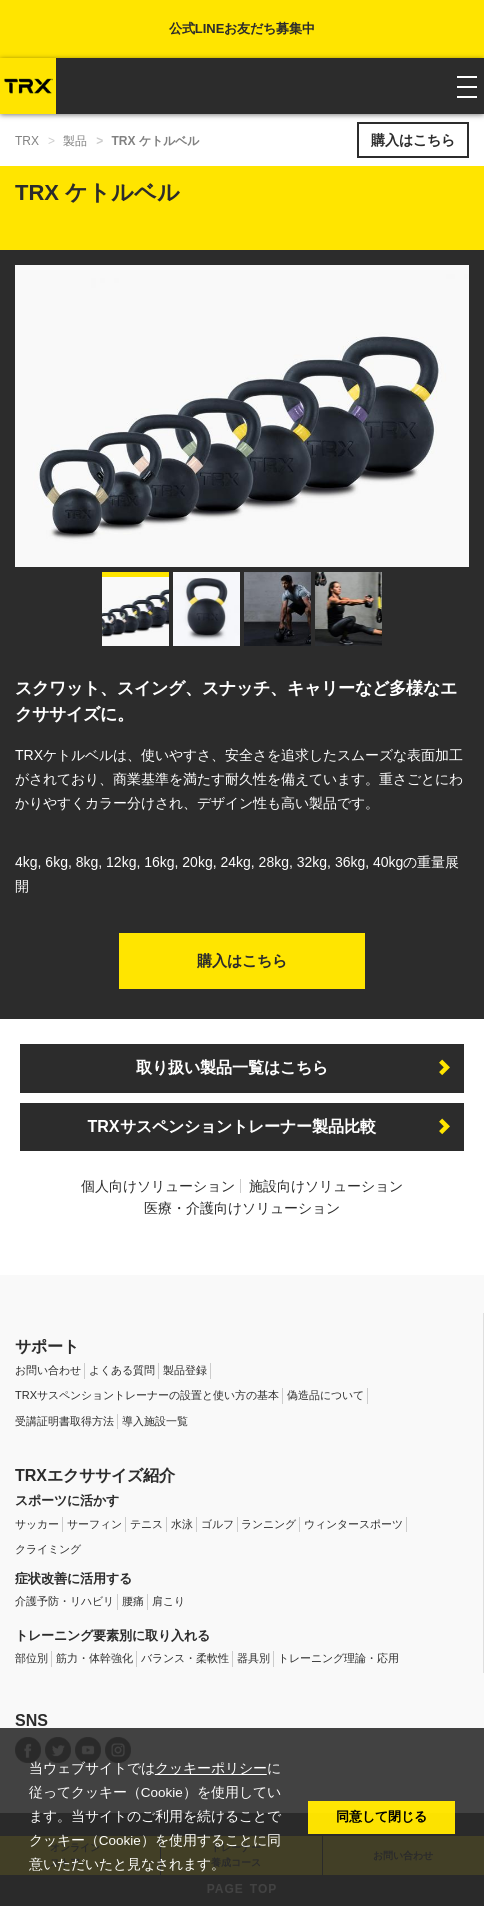  I want to click on 腰痛, so click(133, 1601).